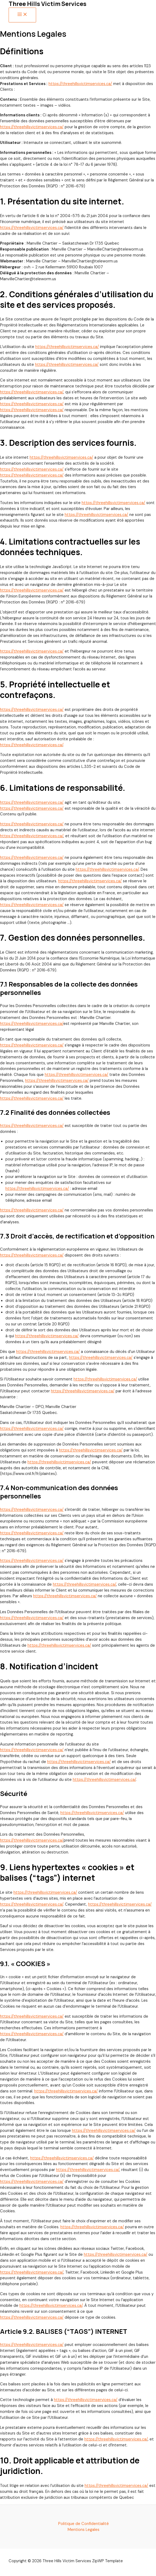  I want to click on Politique de Confidentialité, so click(83, 2523).